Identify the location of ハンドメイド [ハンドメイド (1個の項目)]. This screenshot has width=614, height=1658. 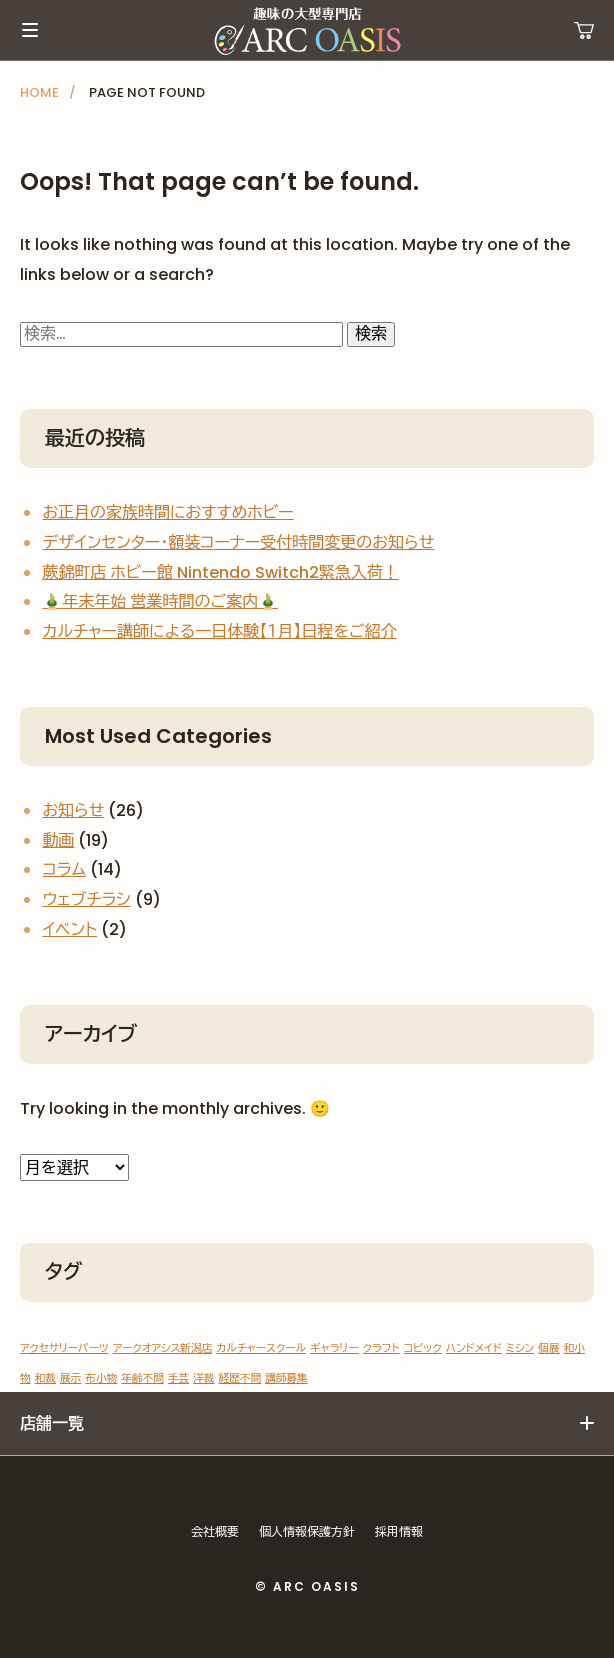
(474, 1348).